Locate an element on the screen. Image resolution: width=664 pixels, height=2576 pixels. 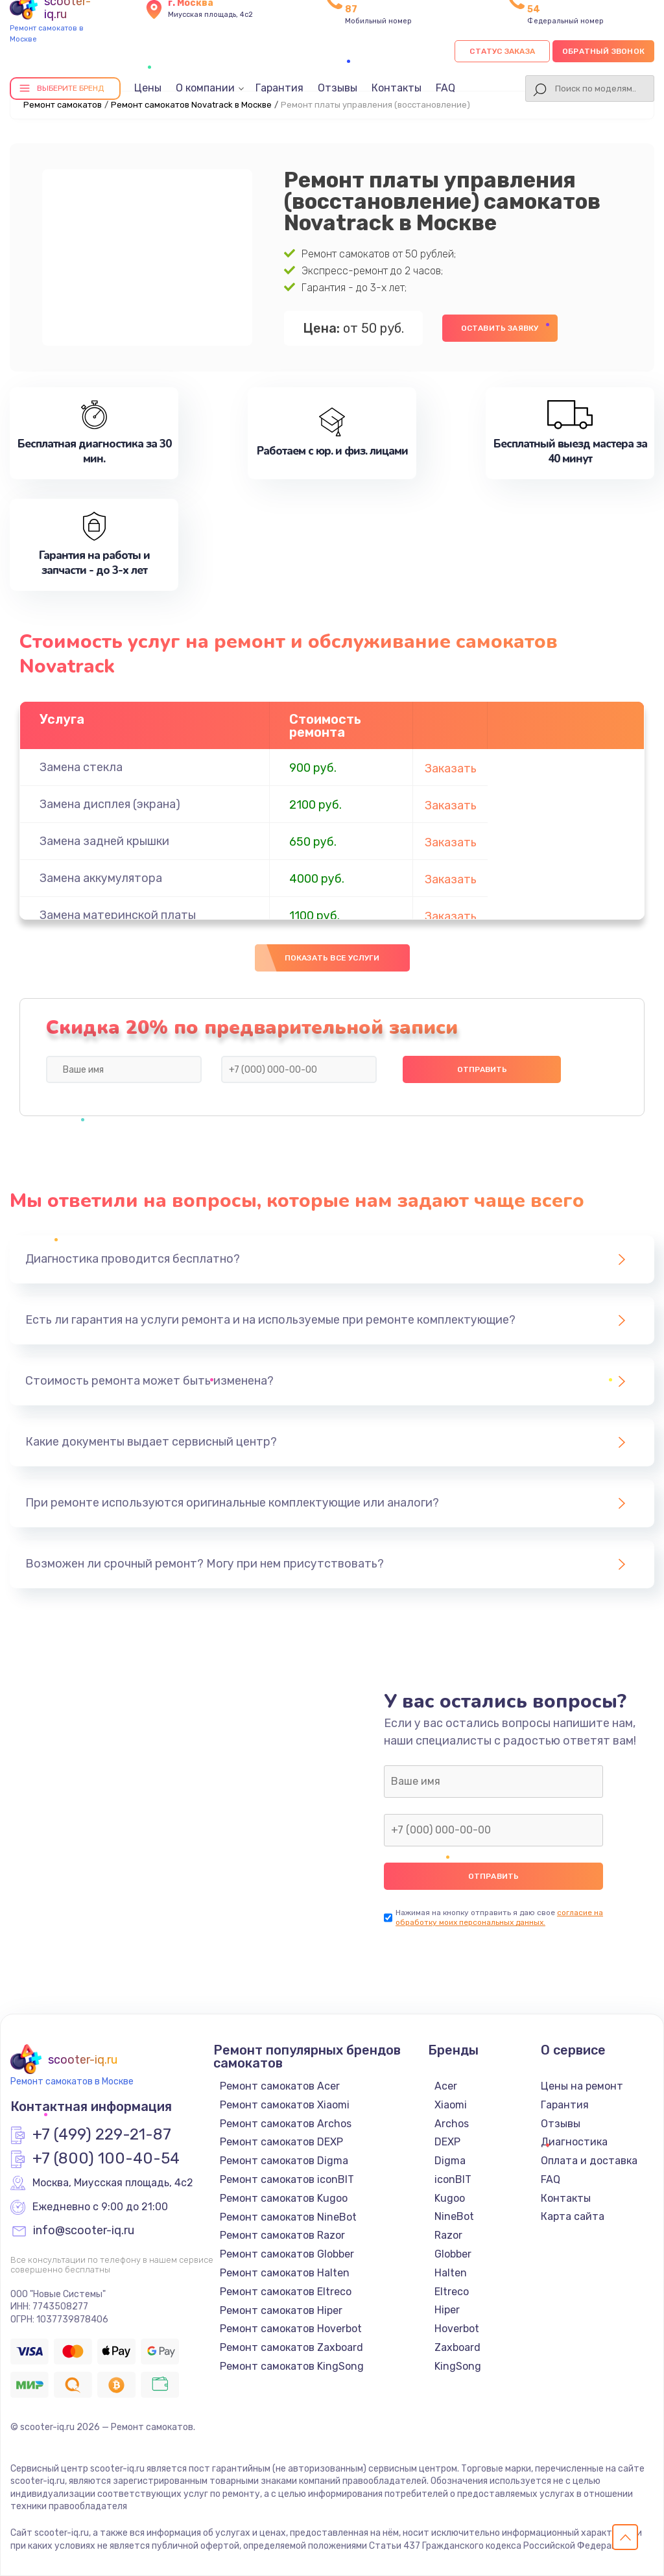
Acer is located at coordinates (445, 2086).